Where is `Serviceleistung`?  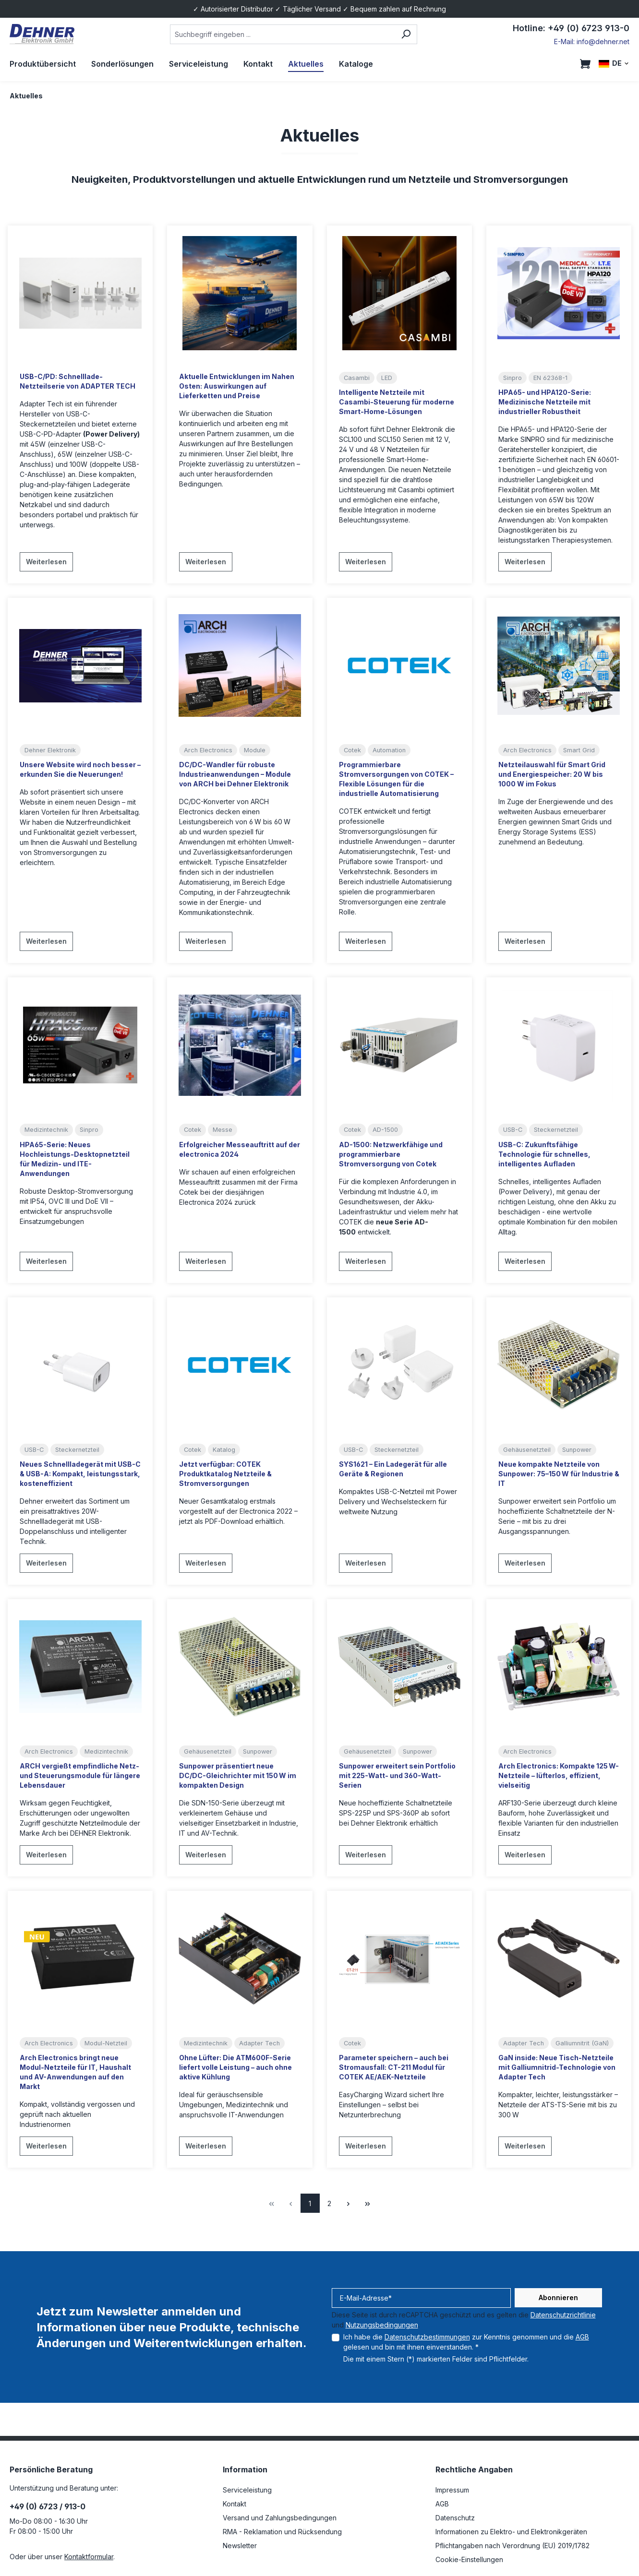
Serviceleistung is located at coordinates (247, 2490).